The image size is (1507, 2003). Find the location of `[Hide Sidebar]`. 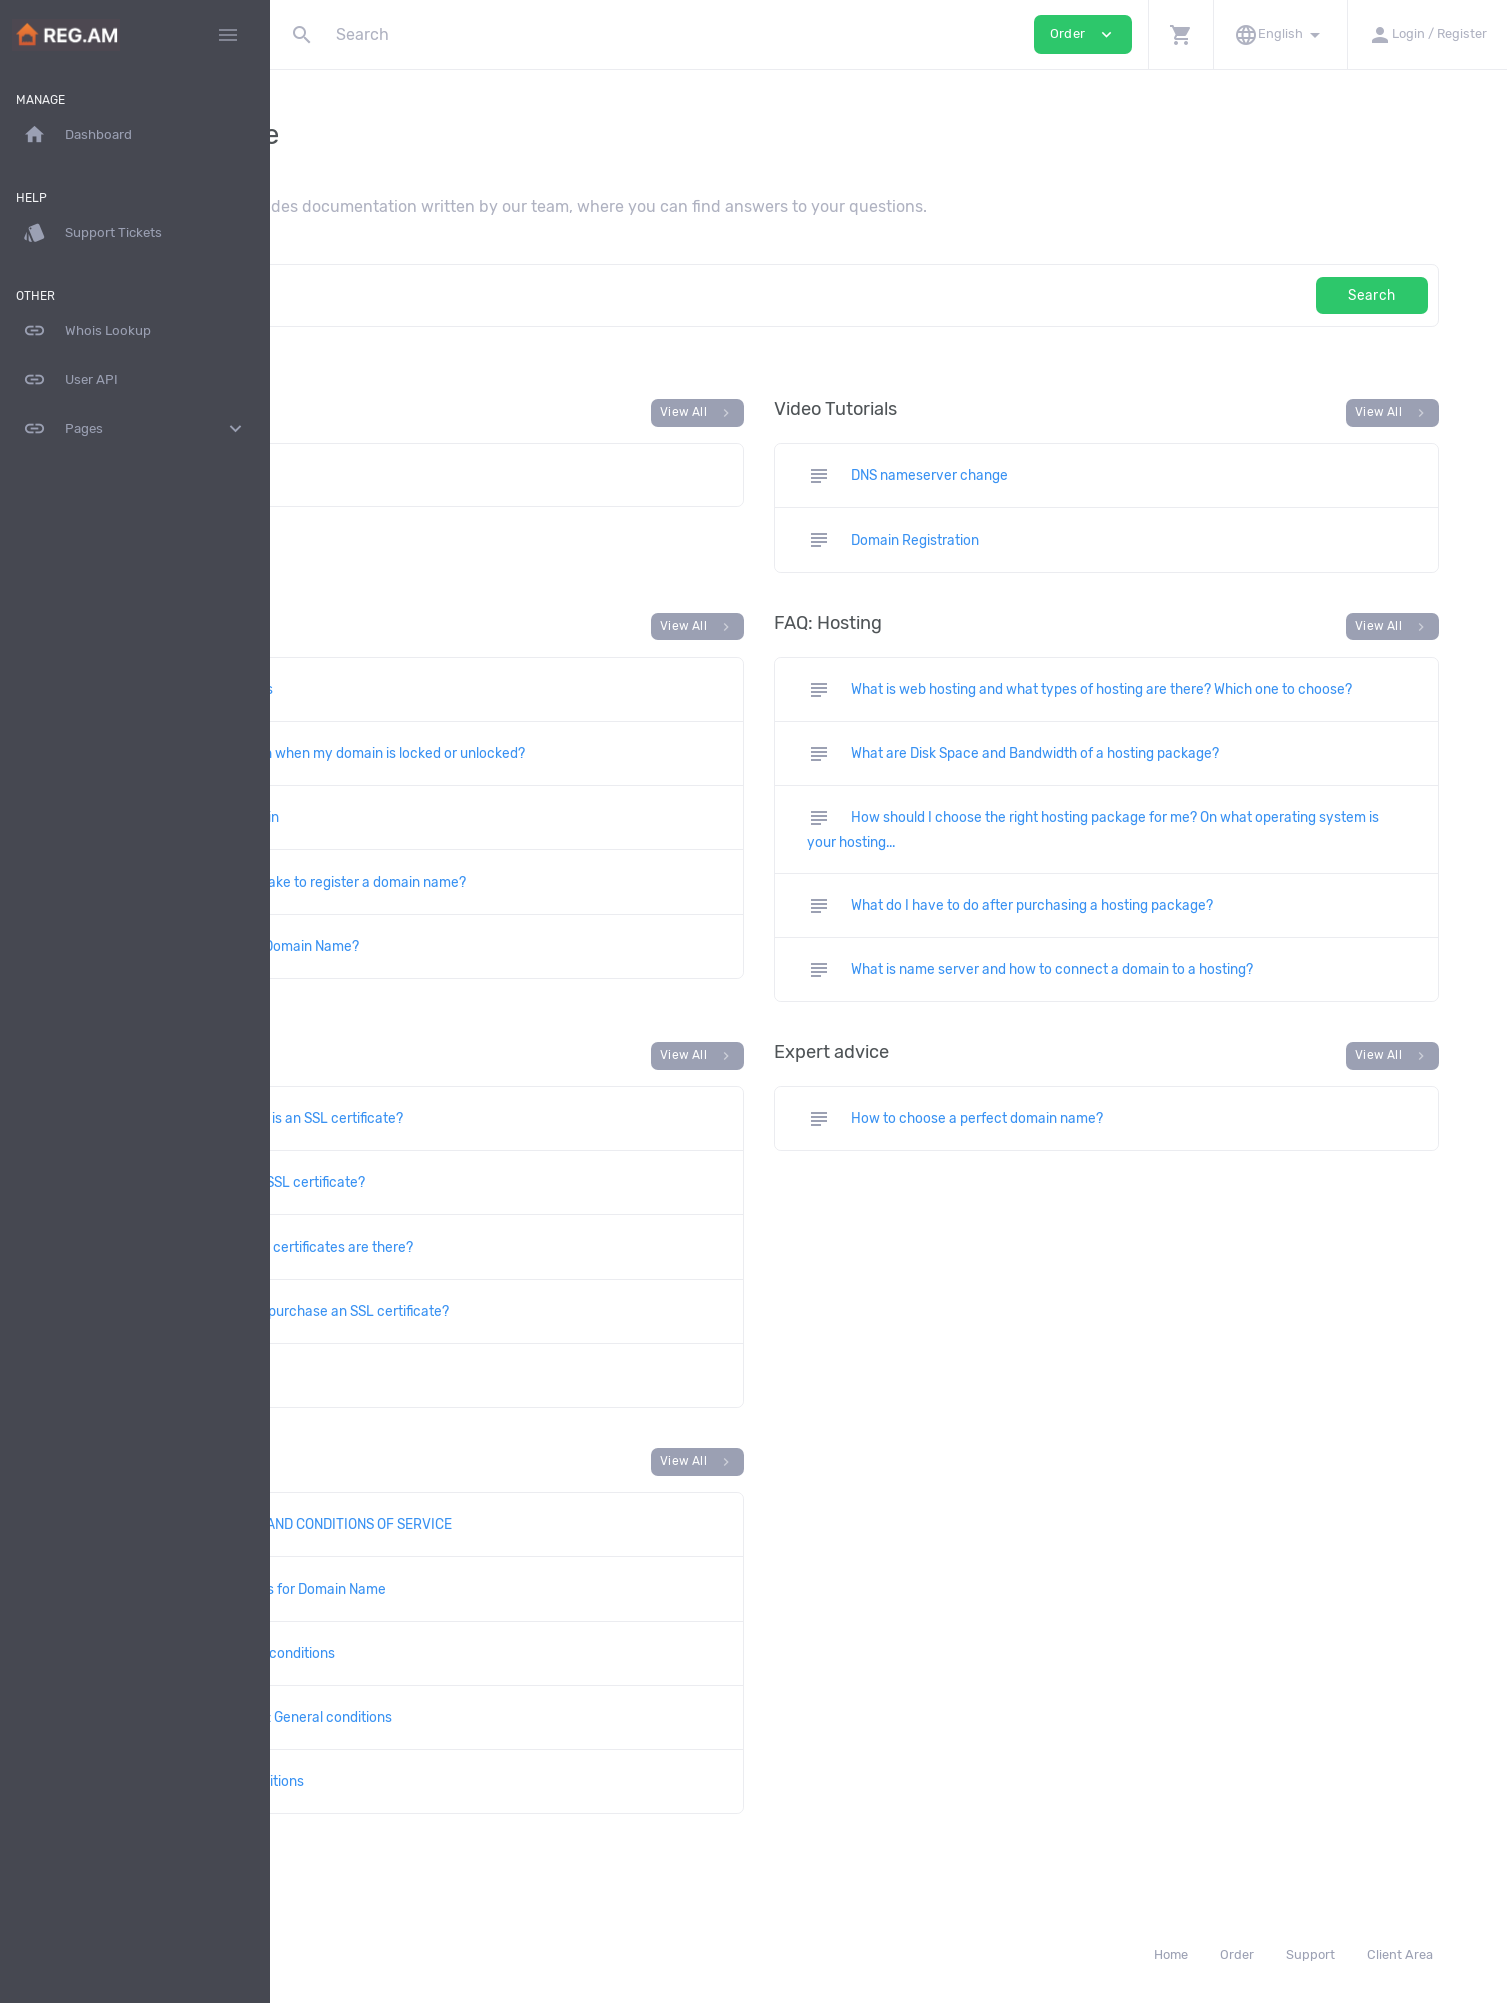

[Hide Sidebar] is located at coordinates (228, 35).